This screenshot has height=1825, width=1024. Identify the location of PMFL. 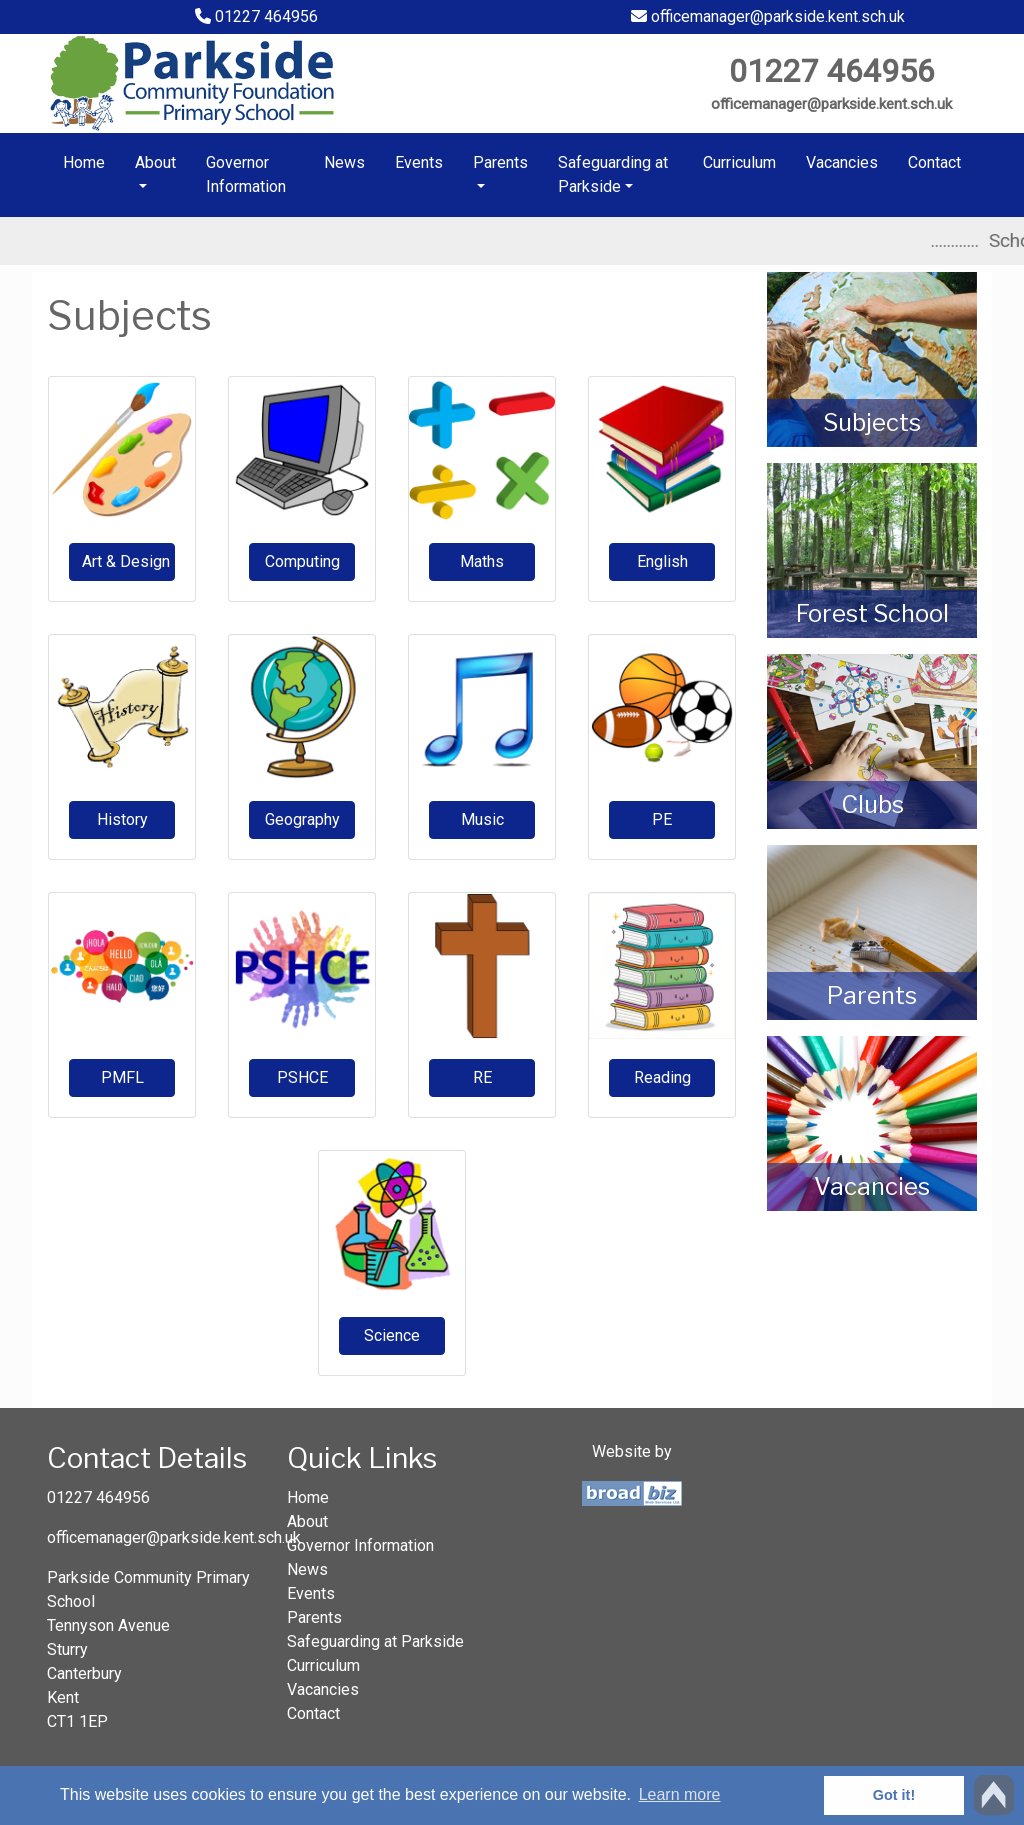
(122, 1077).